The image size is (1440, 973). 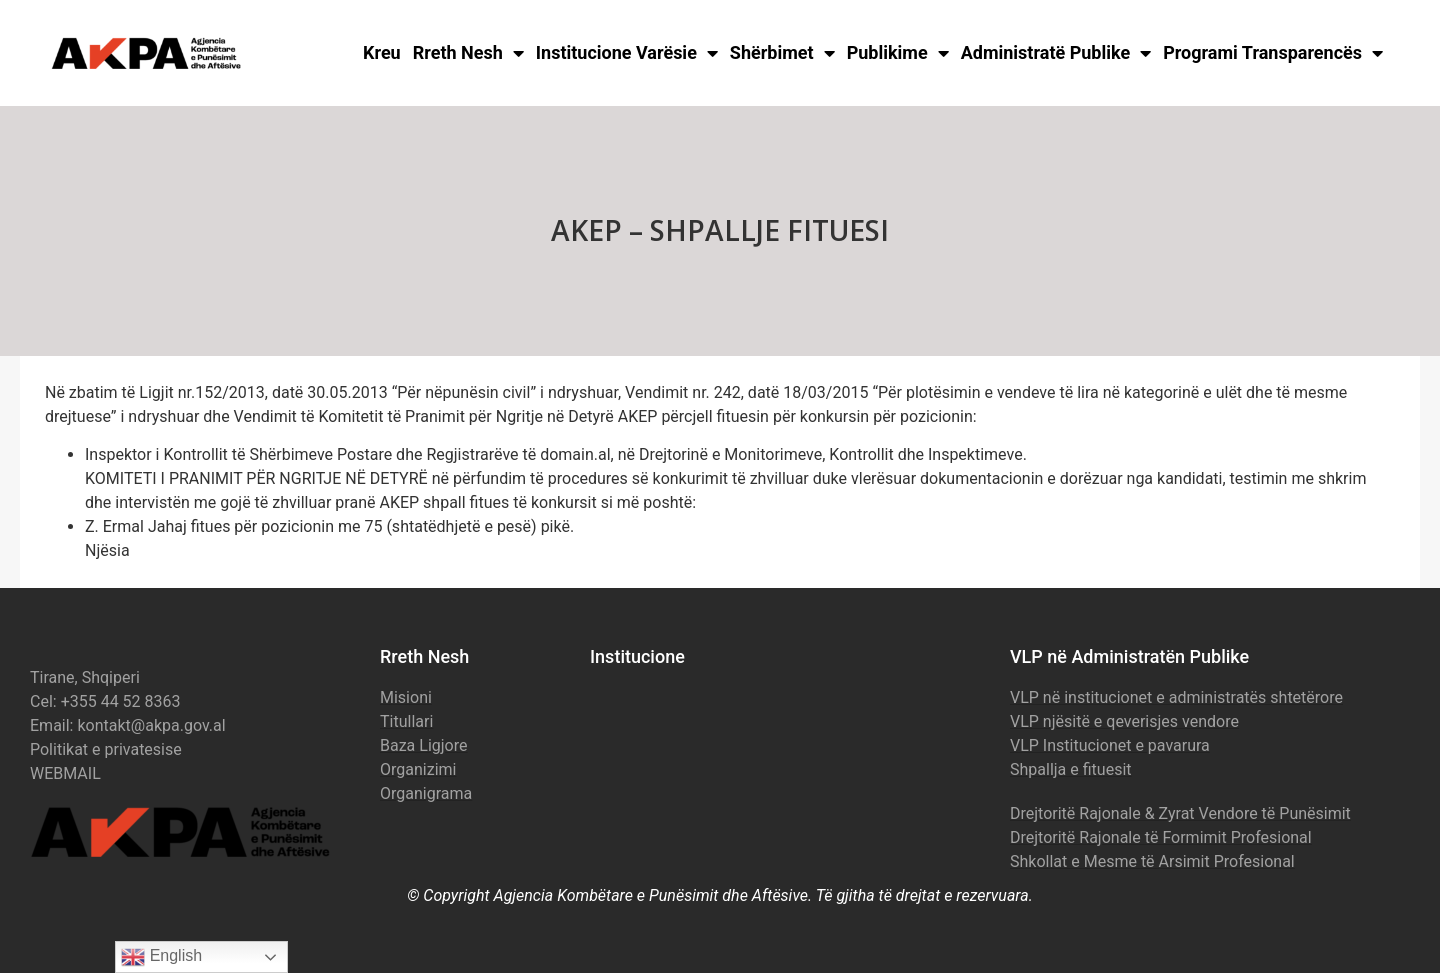 What do you see at coordinates (627, 53) in the screenshot?
I see `Institucione Varësie` at bounding box center [627, 53].